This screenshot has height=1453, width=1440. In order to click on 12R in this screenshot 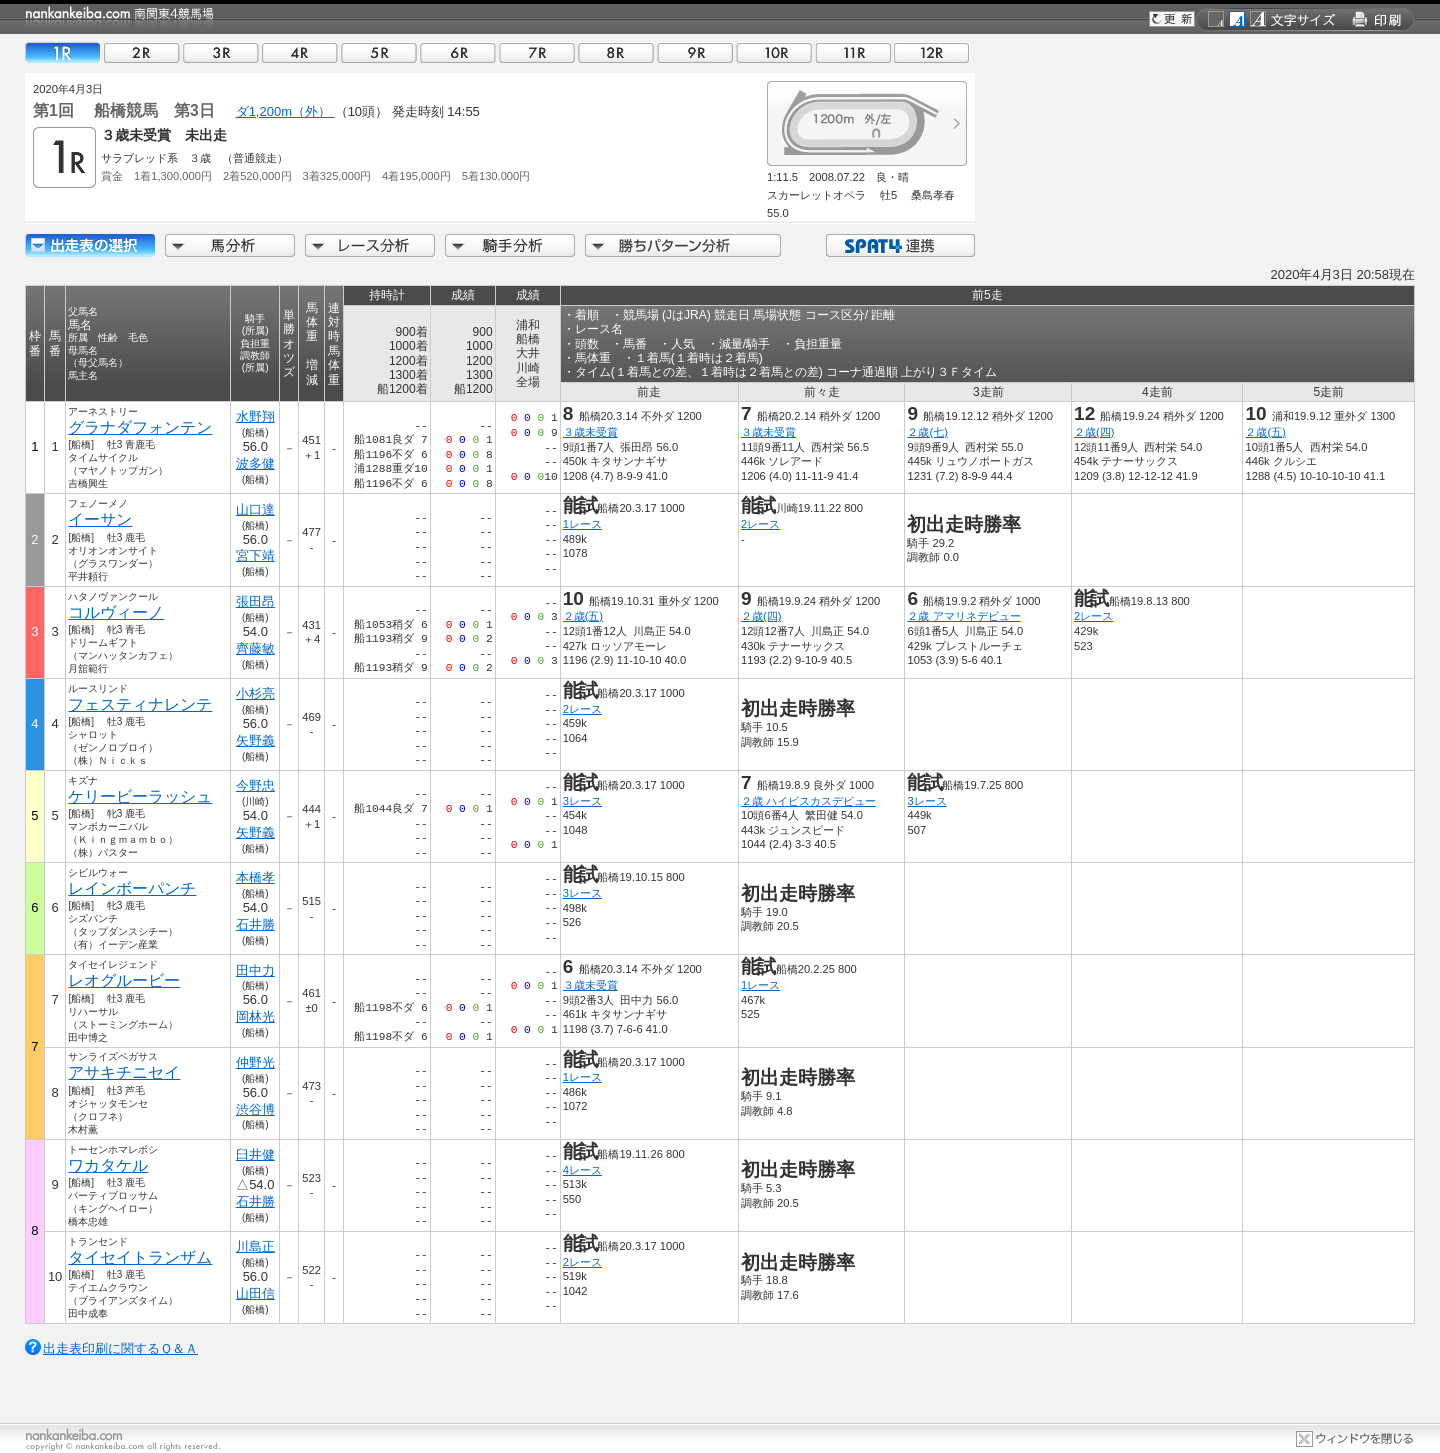, I will do `click(932, 52)`.